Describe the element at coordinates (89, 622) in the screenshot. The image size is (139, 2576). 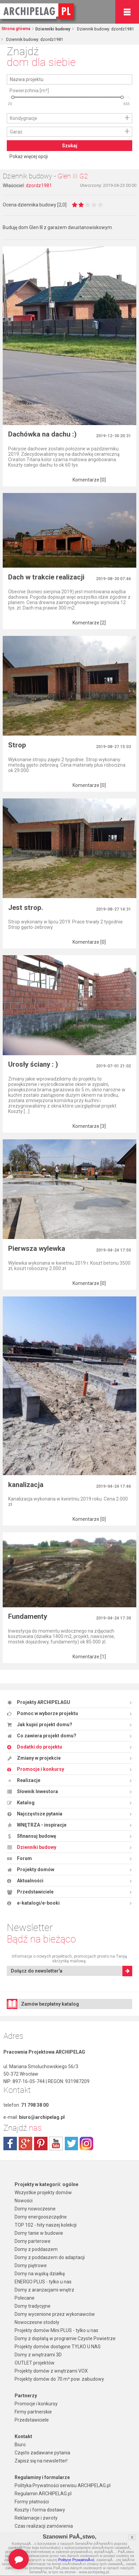
I see `Komentarze [2]` at that location.